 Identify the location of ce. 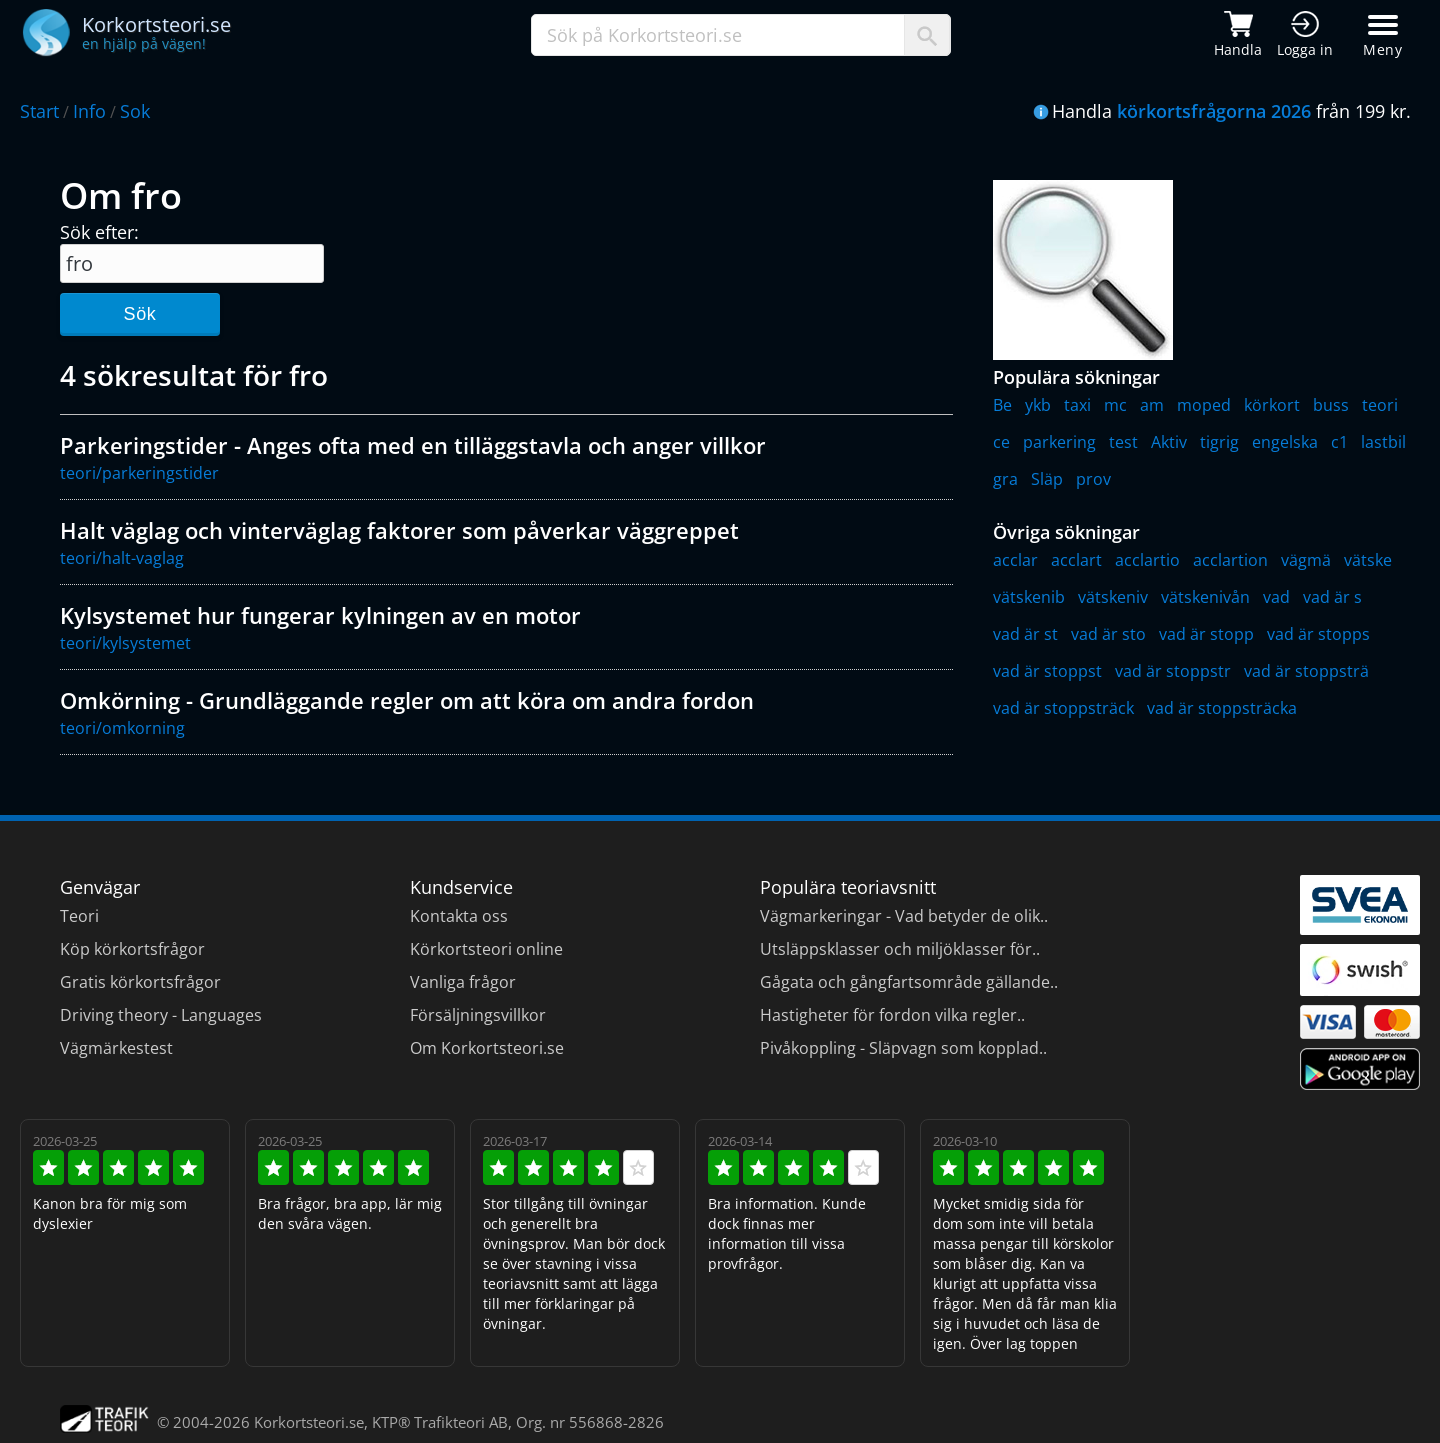
(1001, 442).